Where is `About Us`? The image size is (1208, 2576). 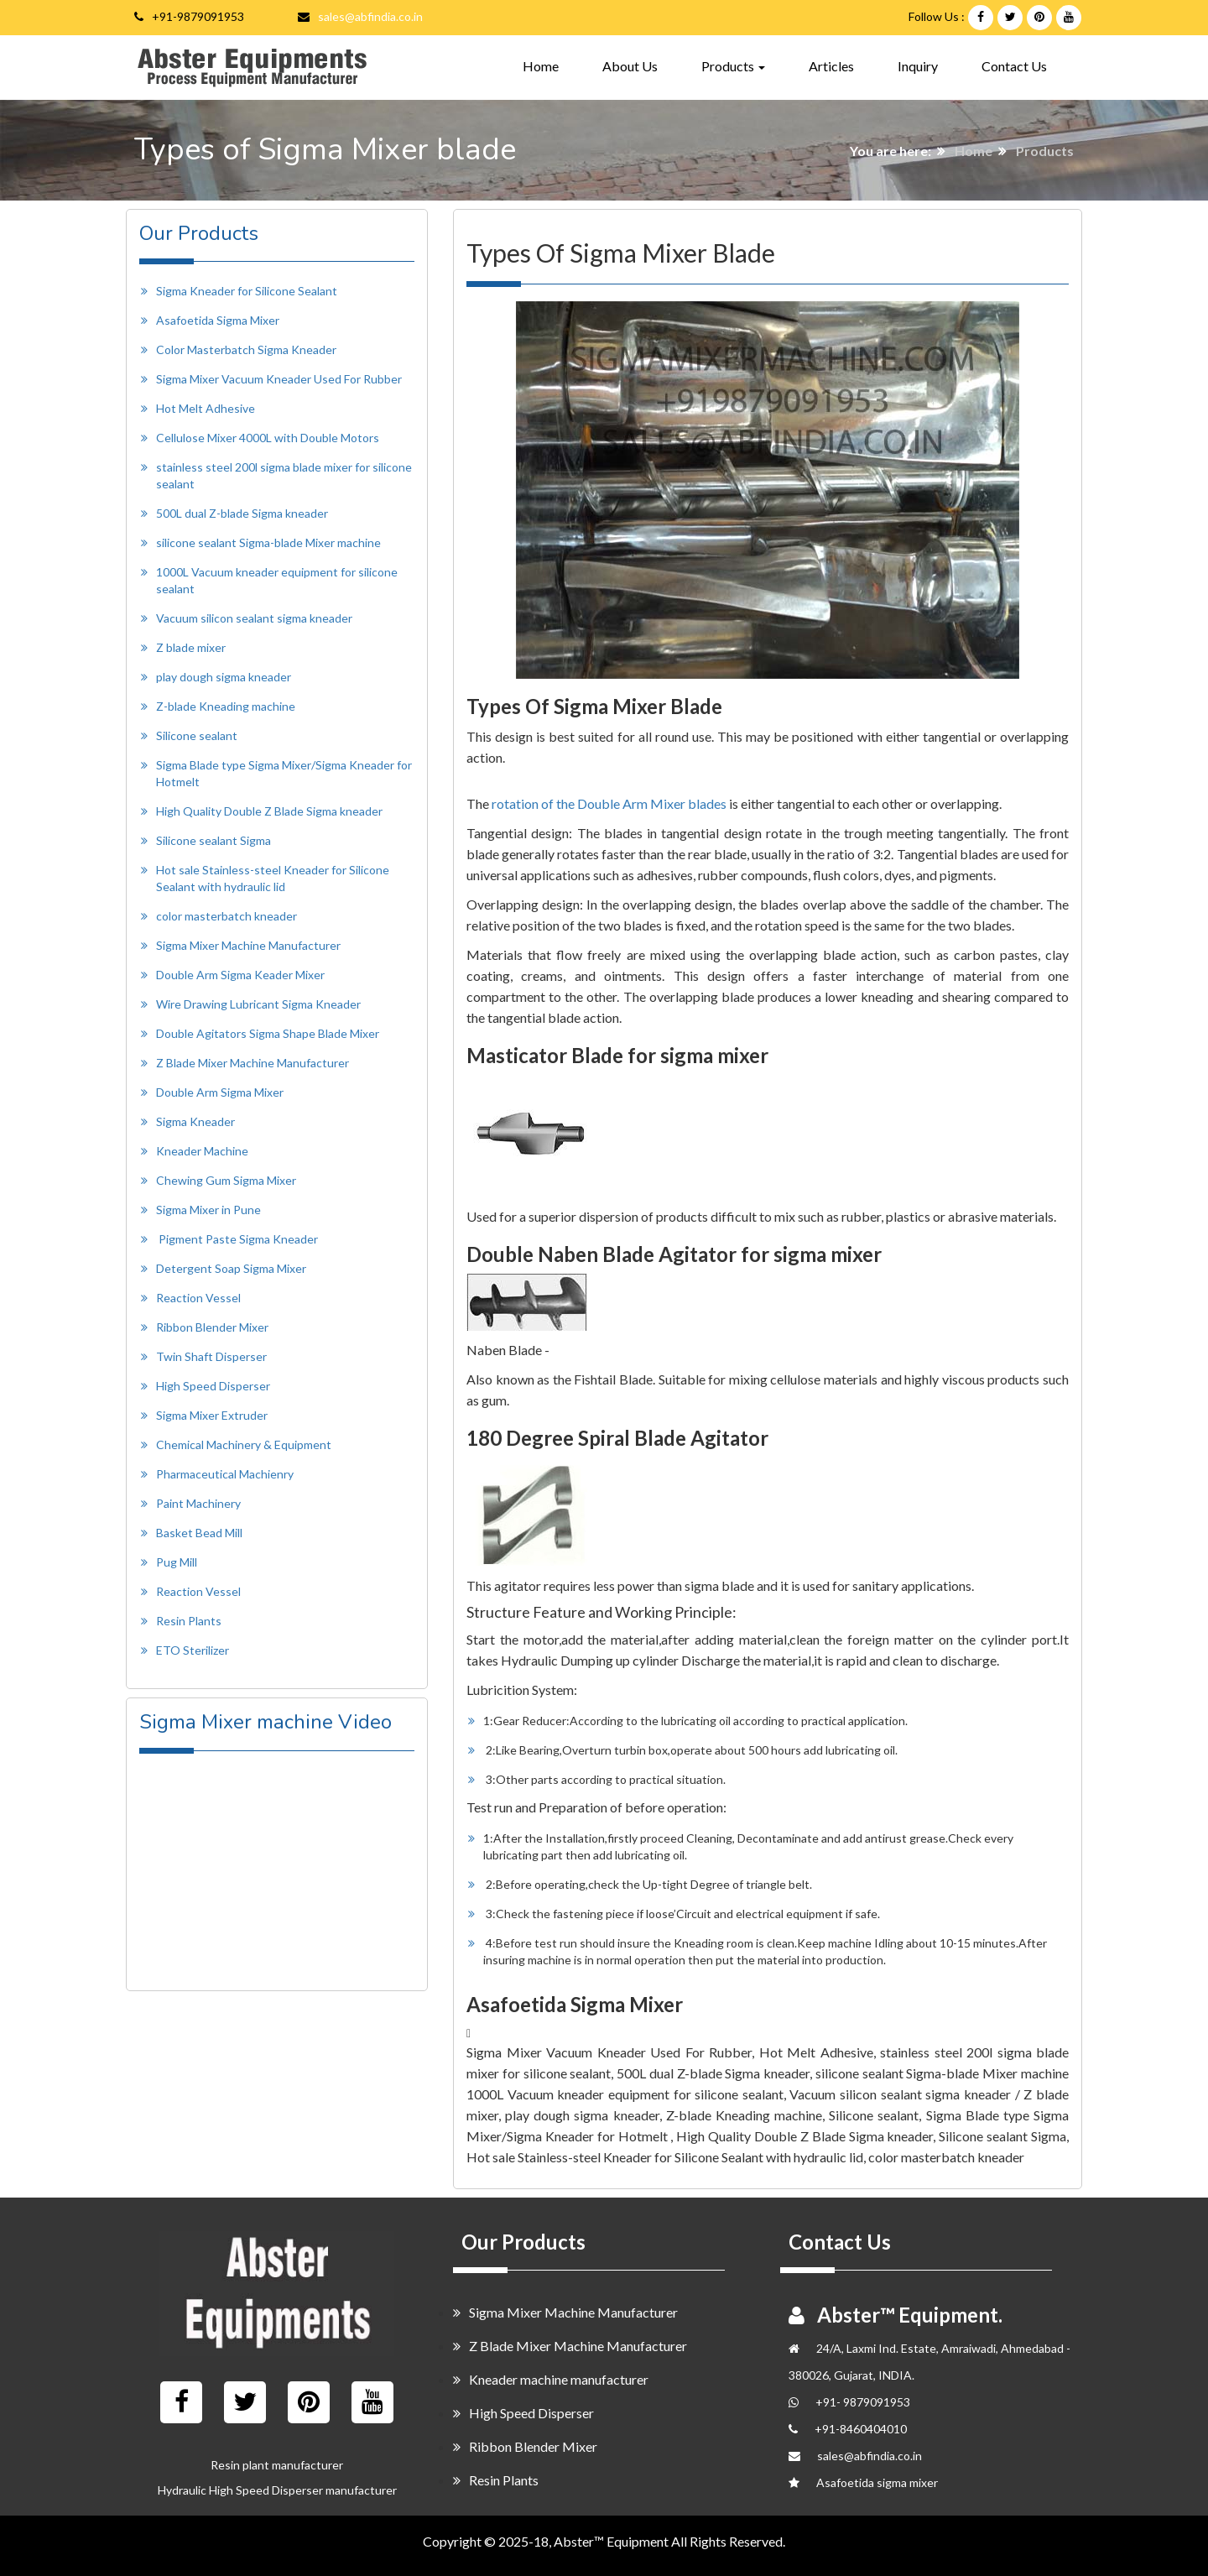 About Us is located at coordinates (630, 66).